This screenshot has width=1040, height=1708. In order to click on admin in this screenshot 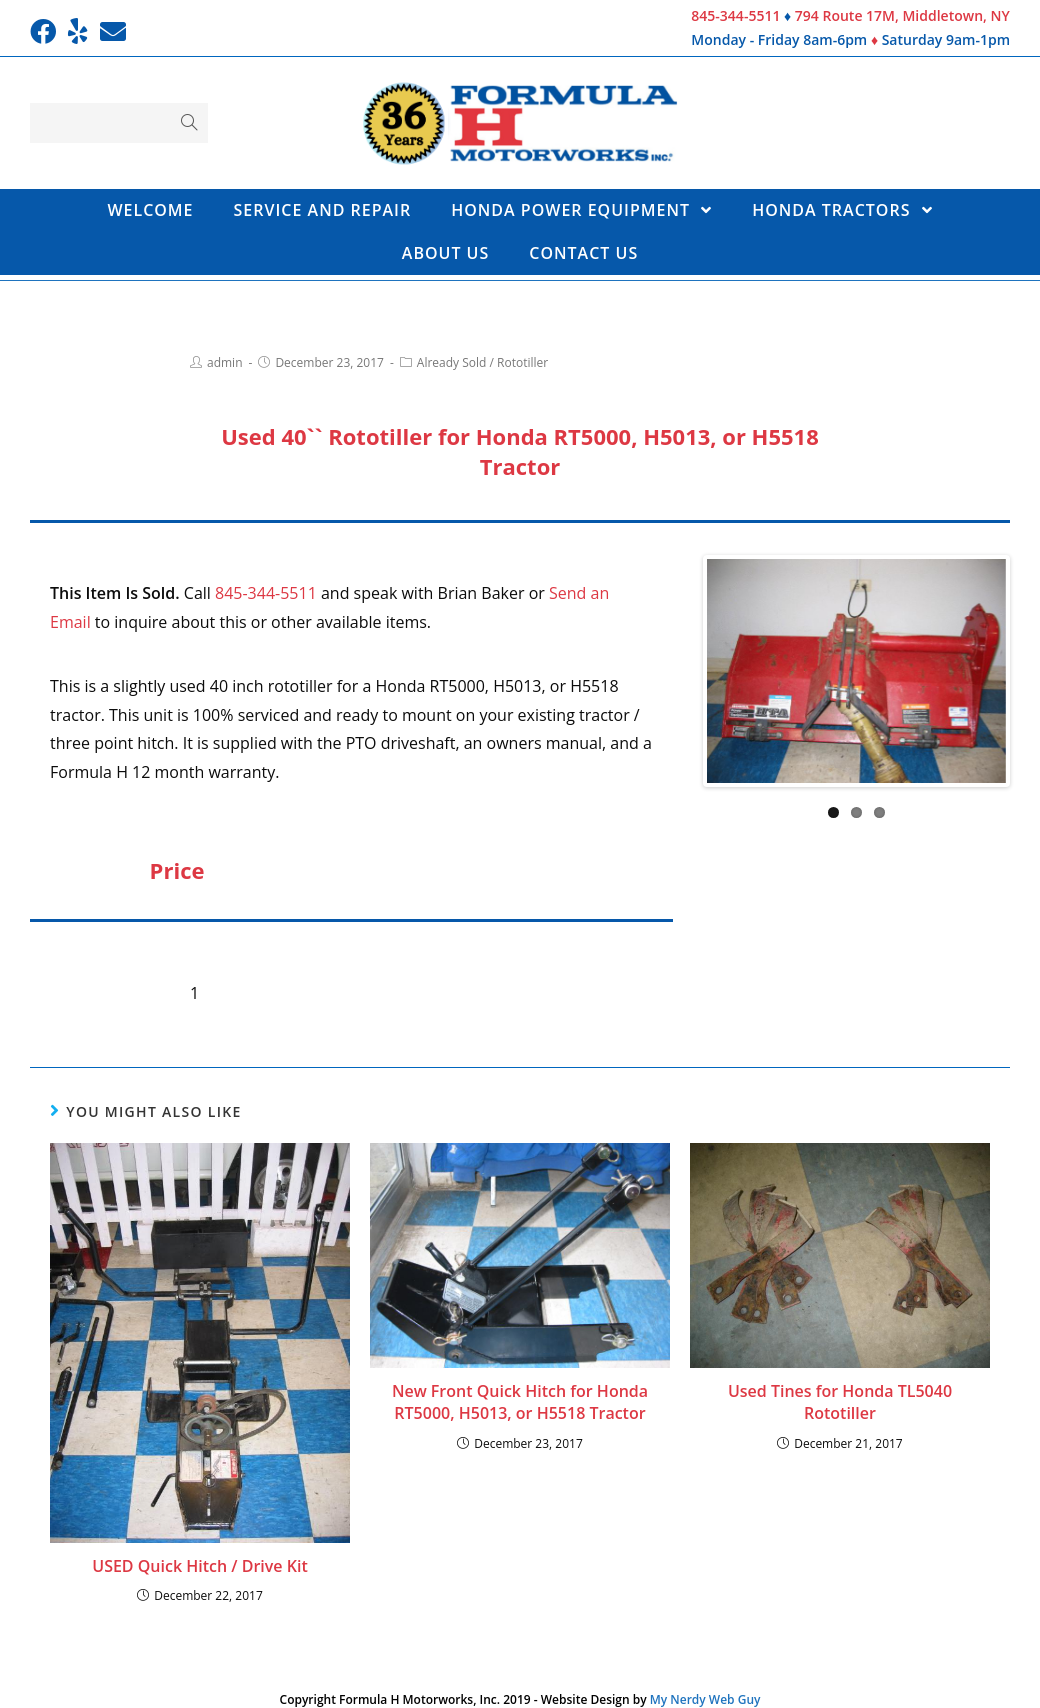, I will do `click(225, 362)`.